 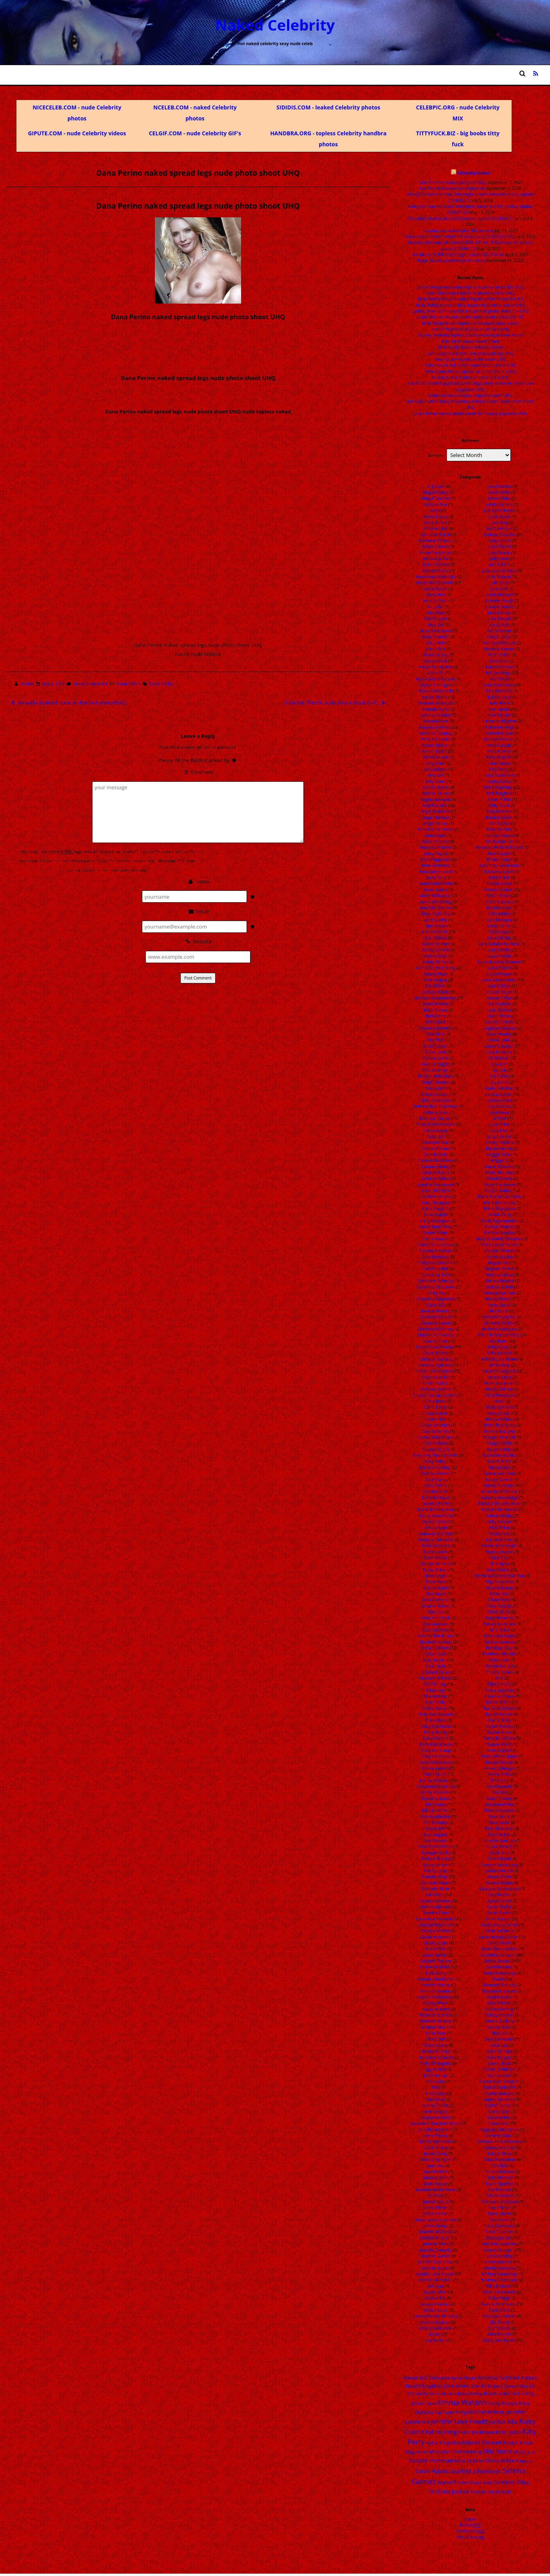 I want to click on Sophie Simmons, so click(x=499, y=2099).